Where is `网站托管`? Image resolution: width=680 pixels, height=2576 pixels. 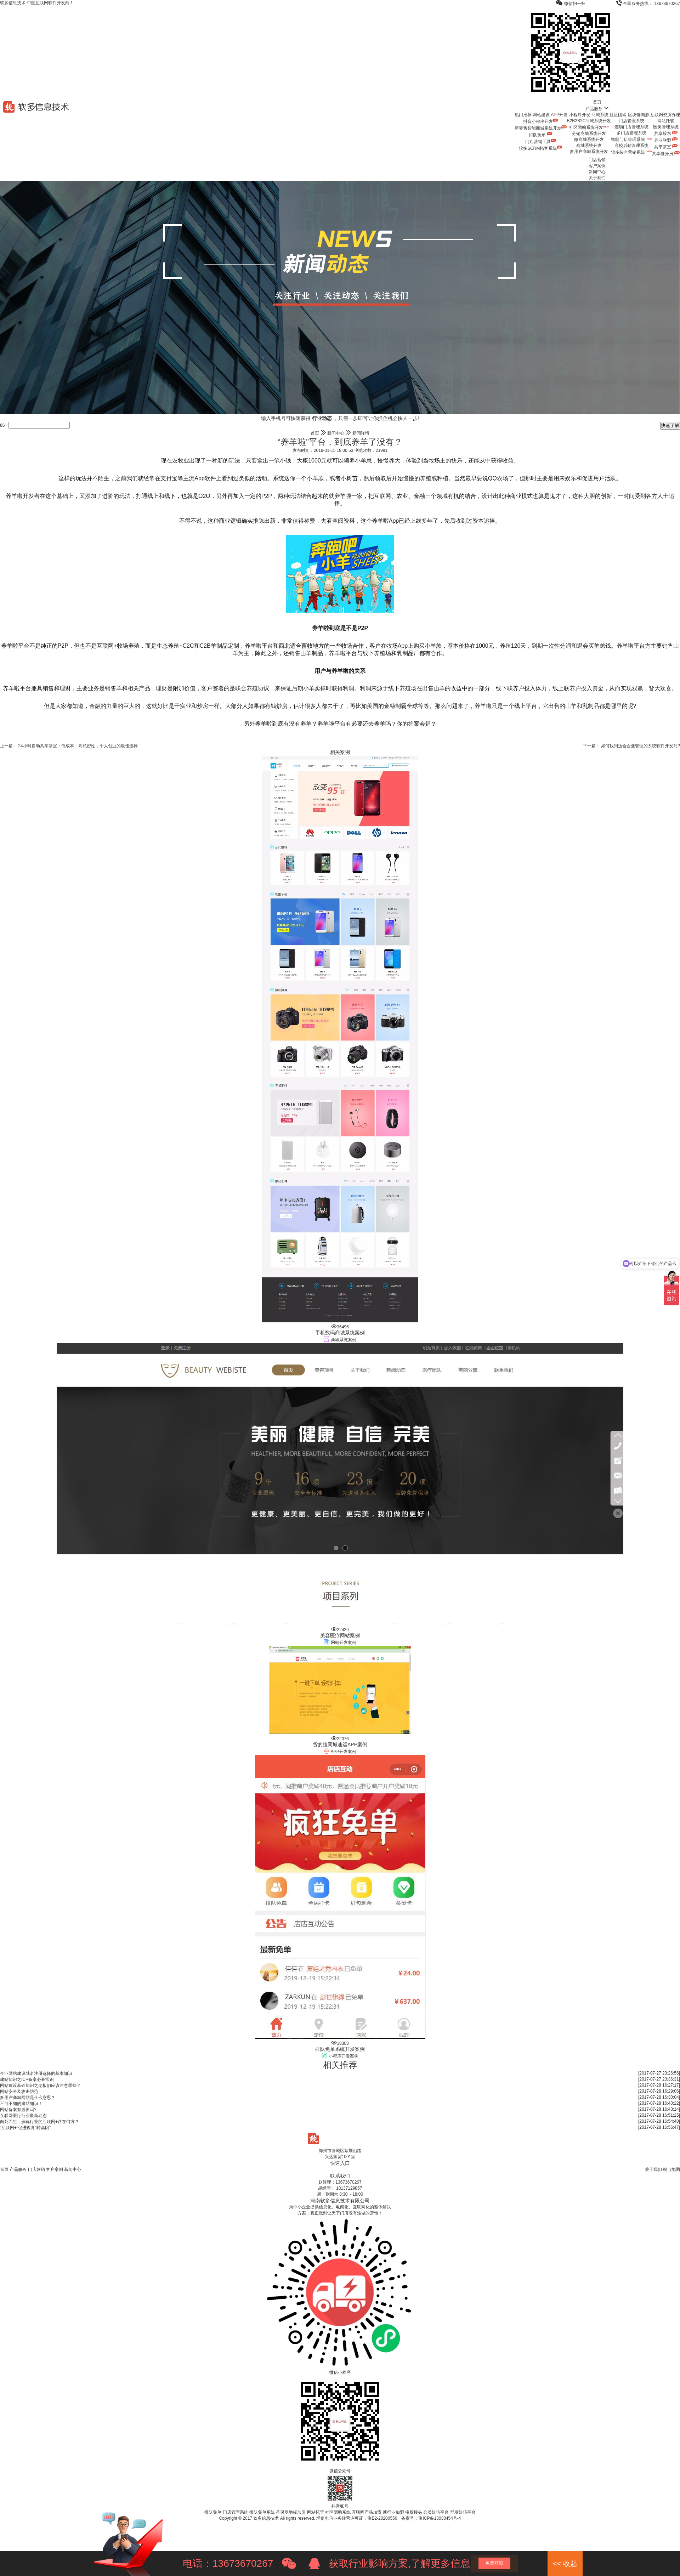
网站托管 is located at coordinates (665, 120).